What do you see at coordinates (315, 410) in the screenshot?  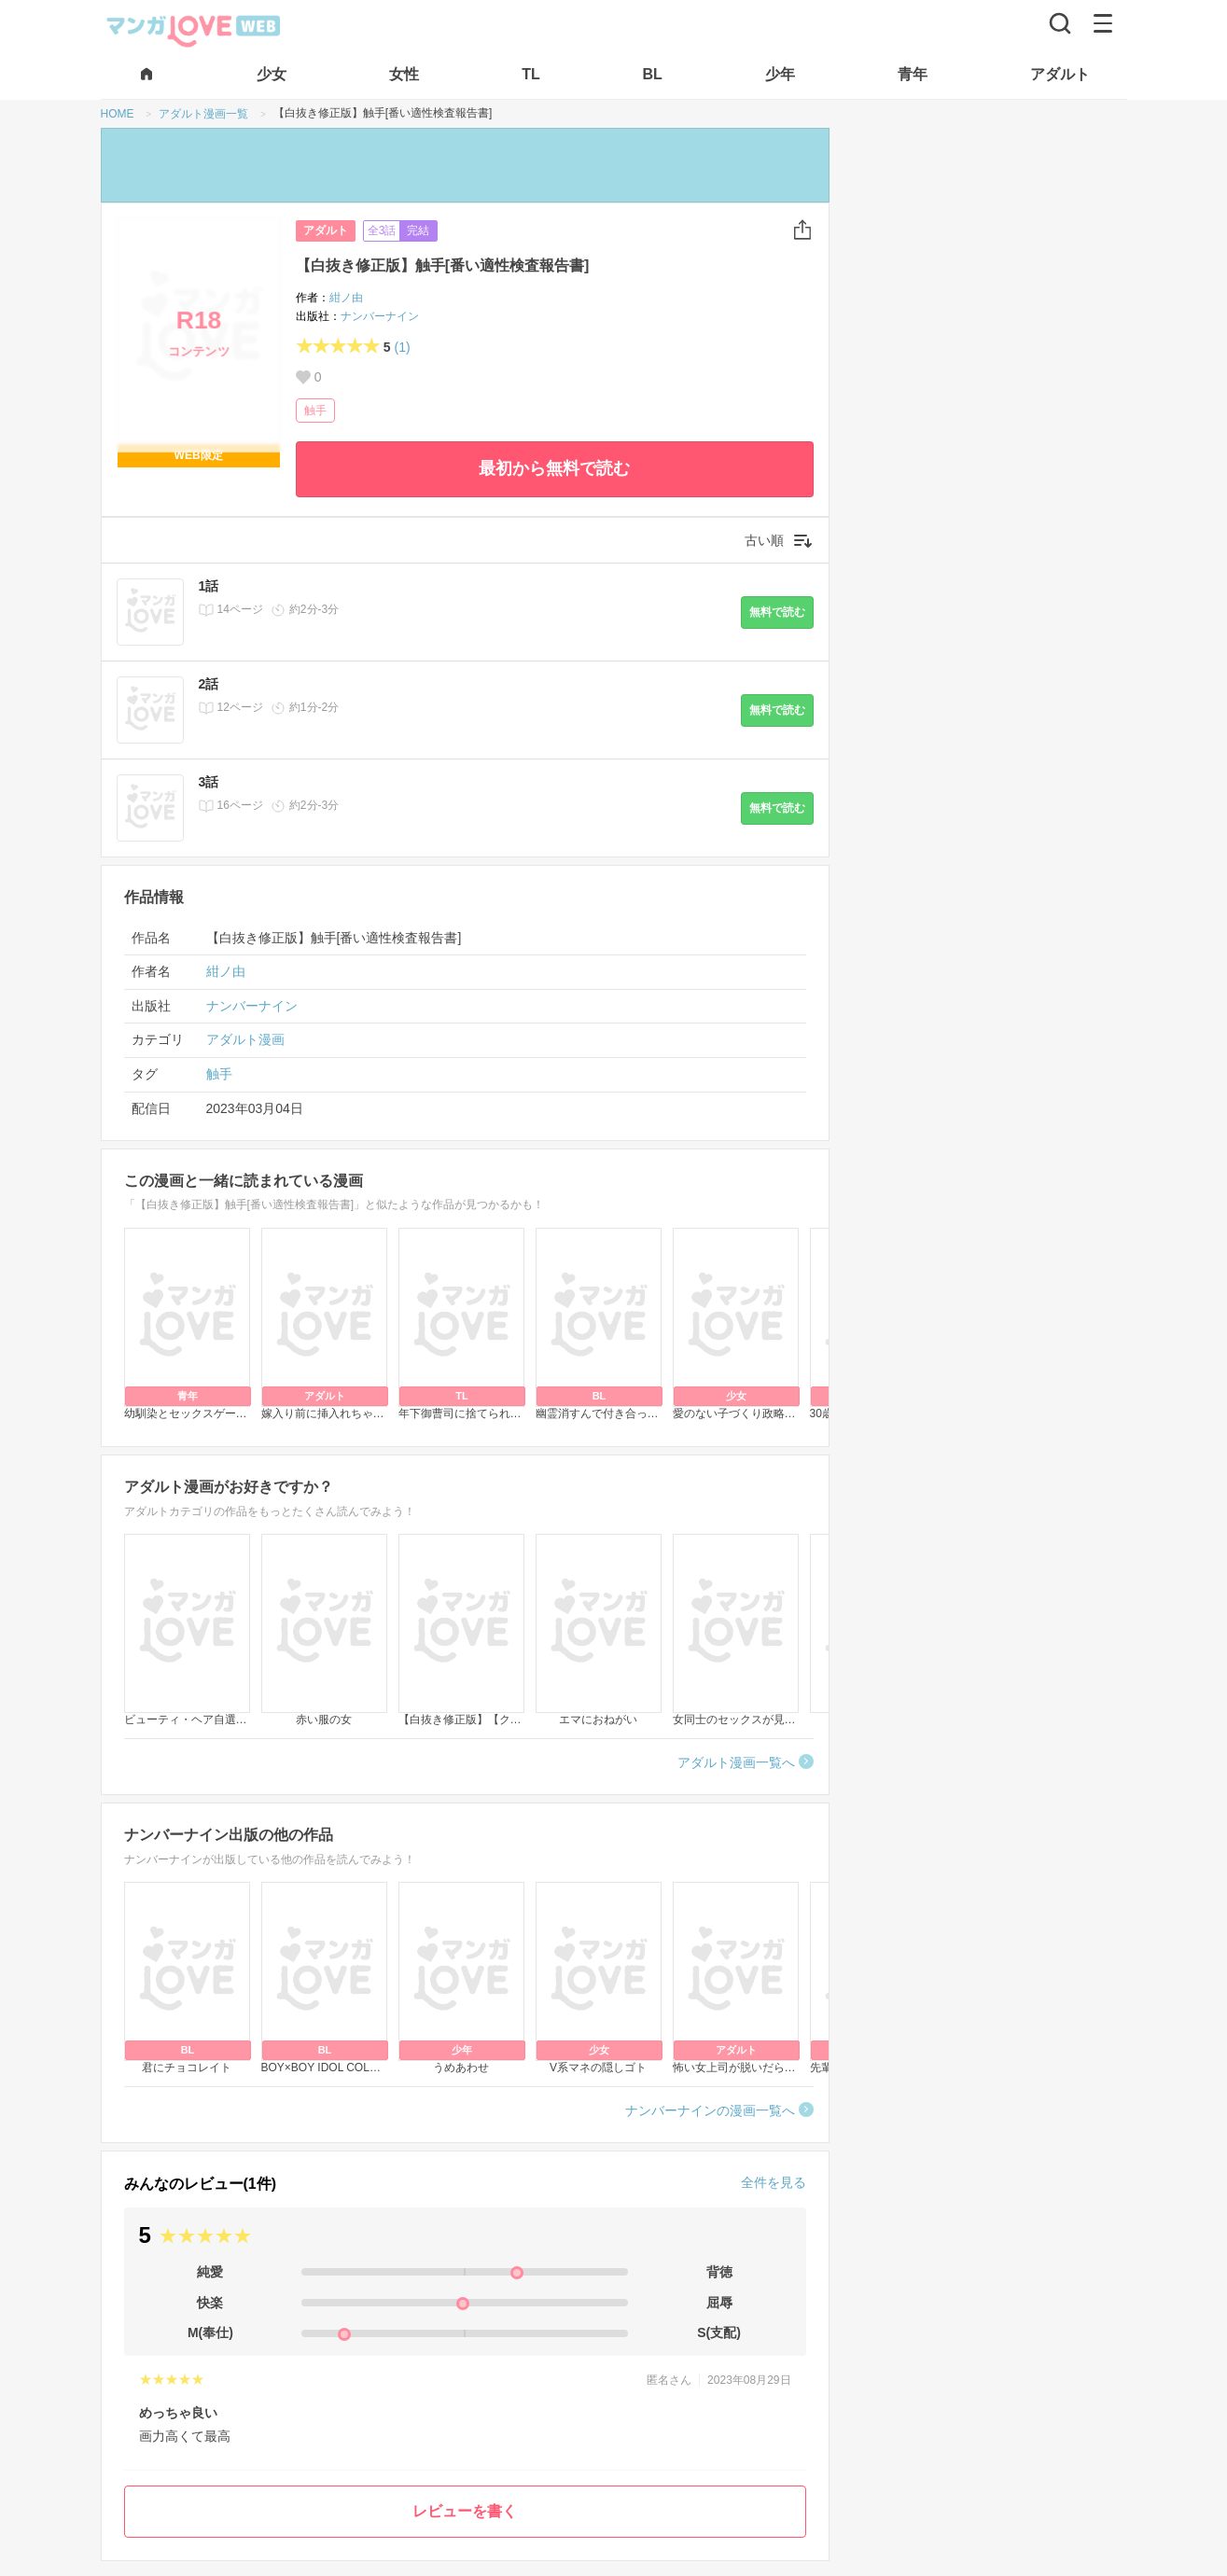 I see `触手` at bounding box center [315, 410].